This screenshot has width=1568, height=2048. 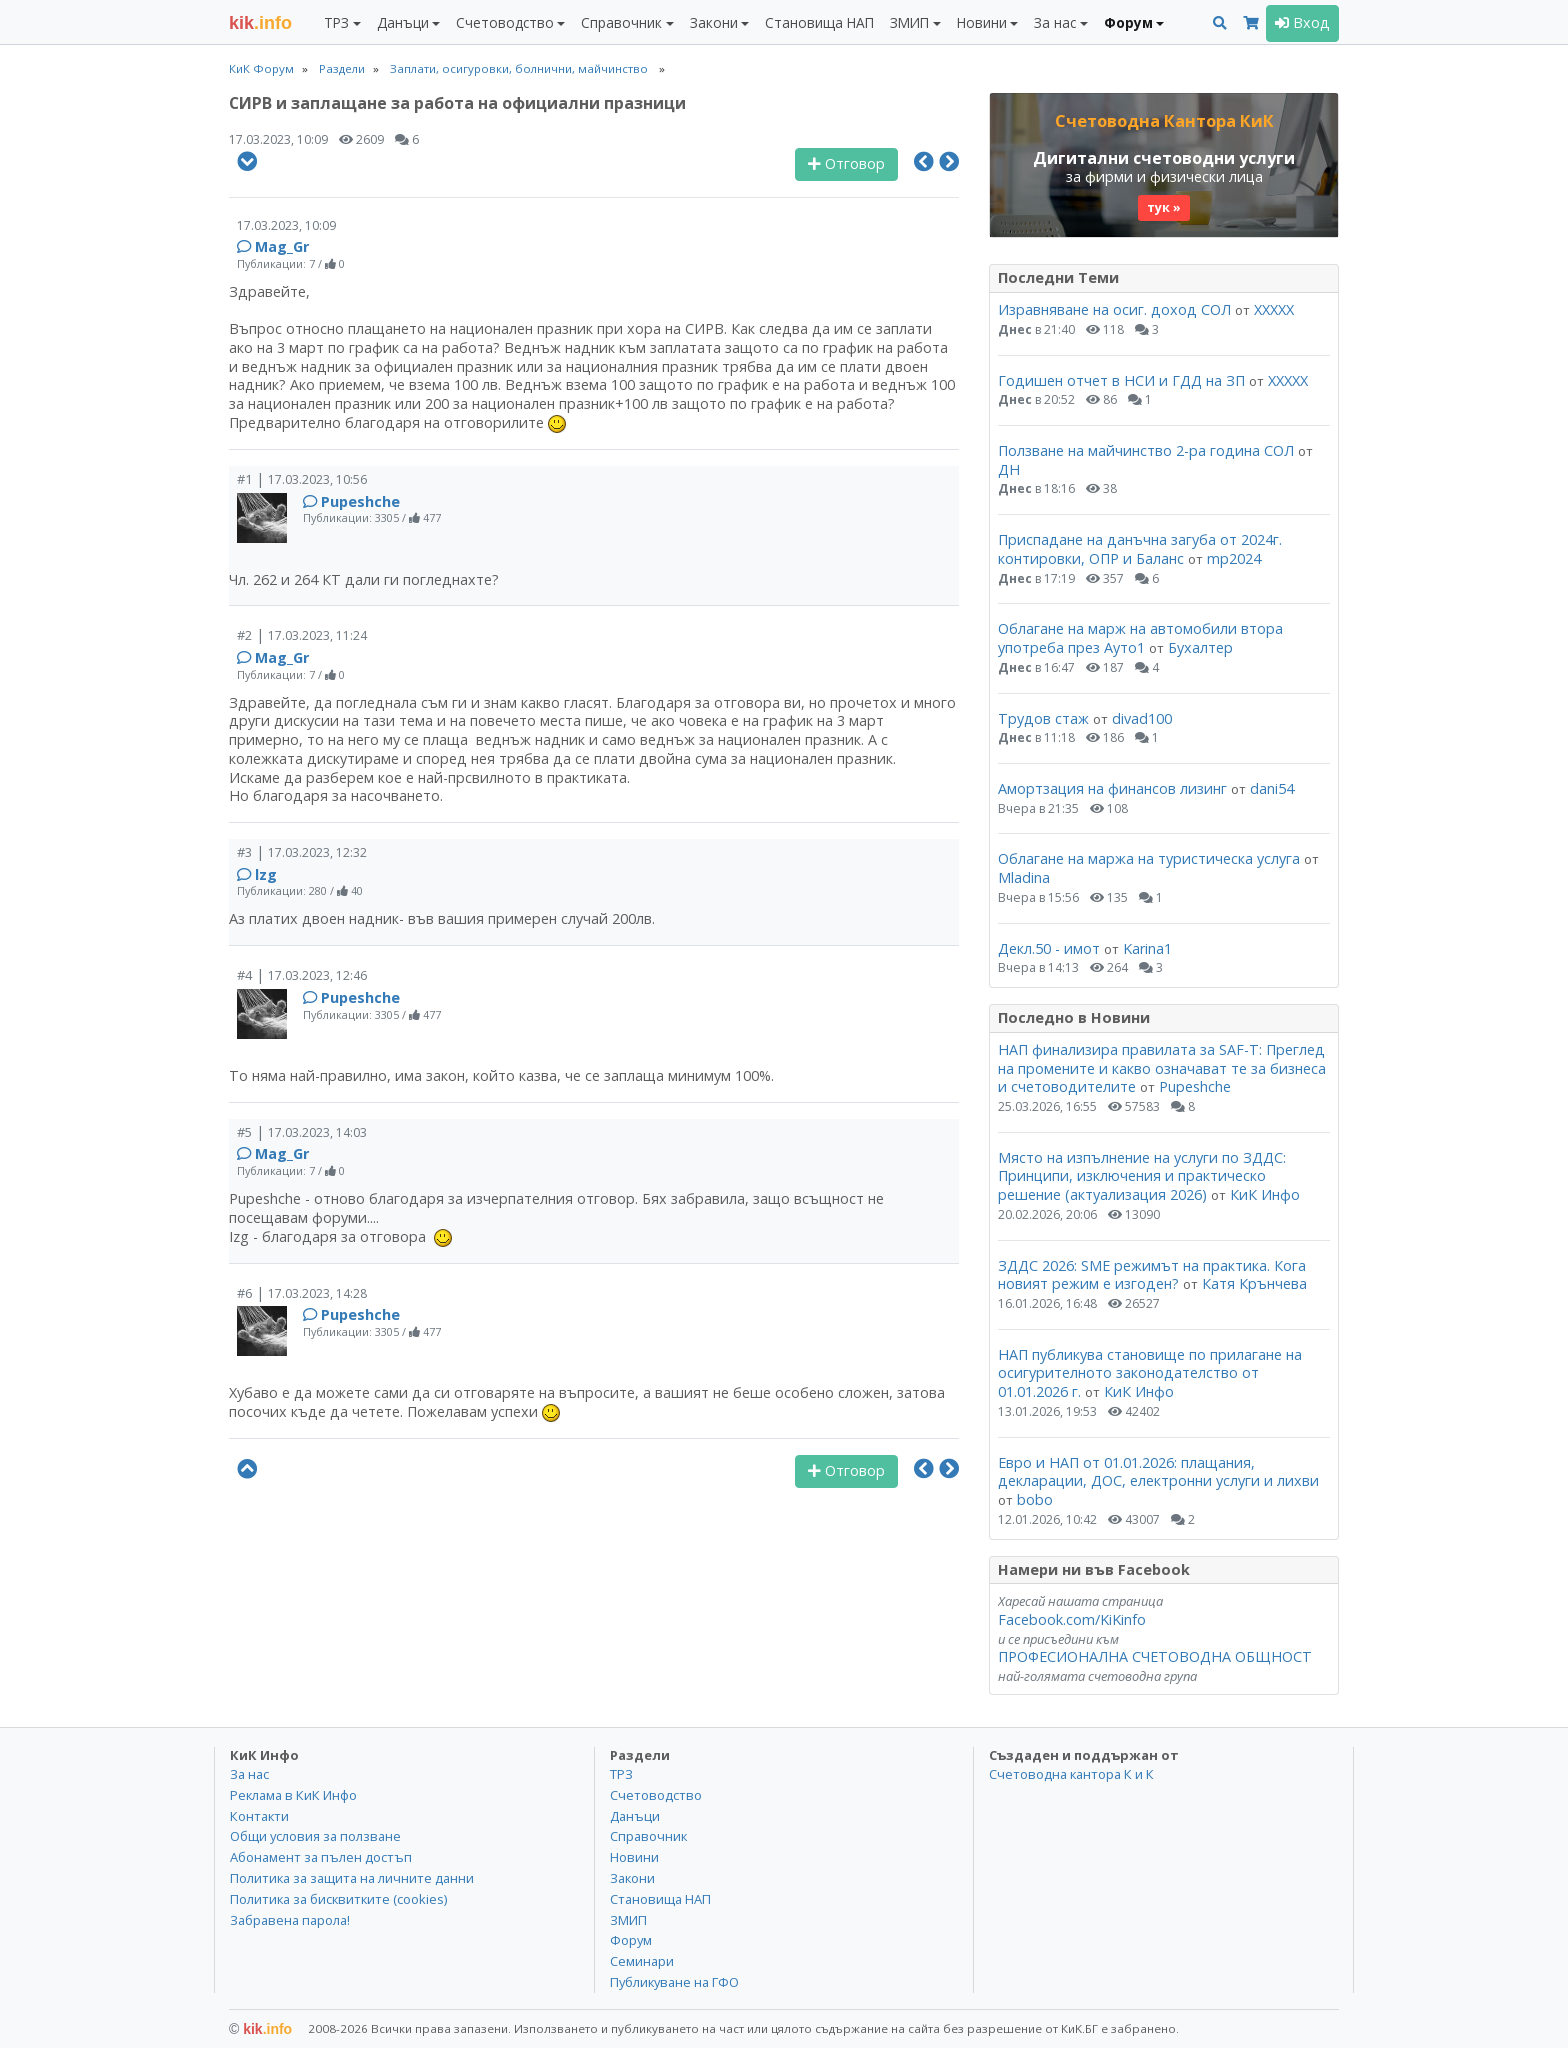 What do you see at coordinates (1152, 1275) in the screenshot?
I see `ЗДДС 2026: SME режимът на практика. Кога новият режим е изгоден?` at bounding box center [1152, 1275].